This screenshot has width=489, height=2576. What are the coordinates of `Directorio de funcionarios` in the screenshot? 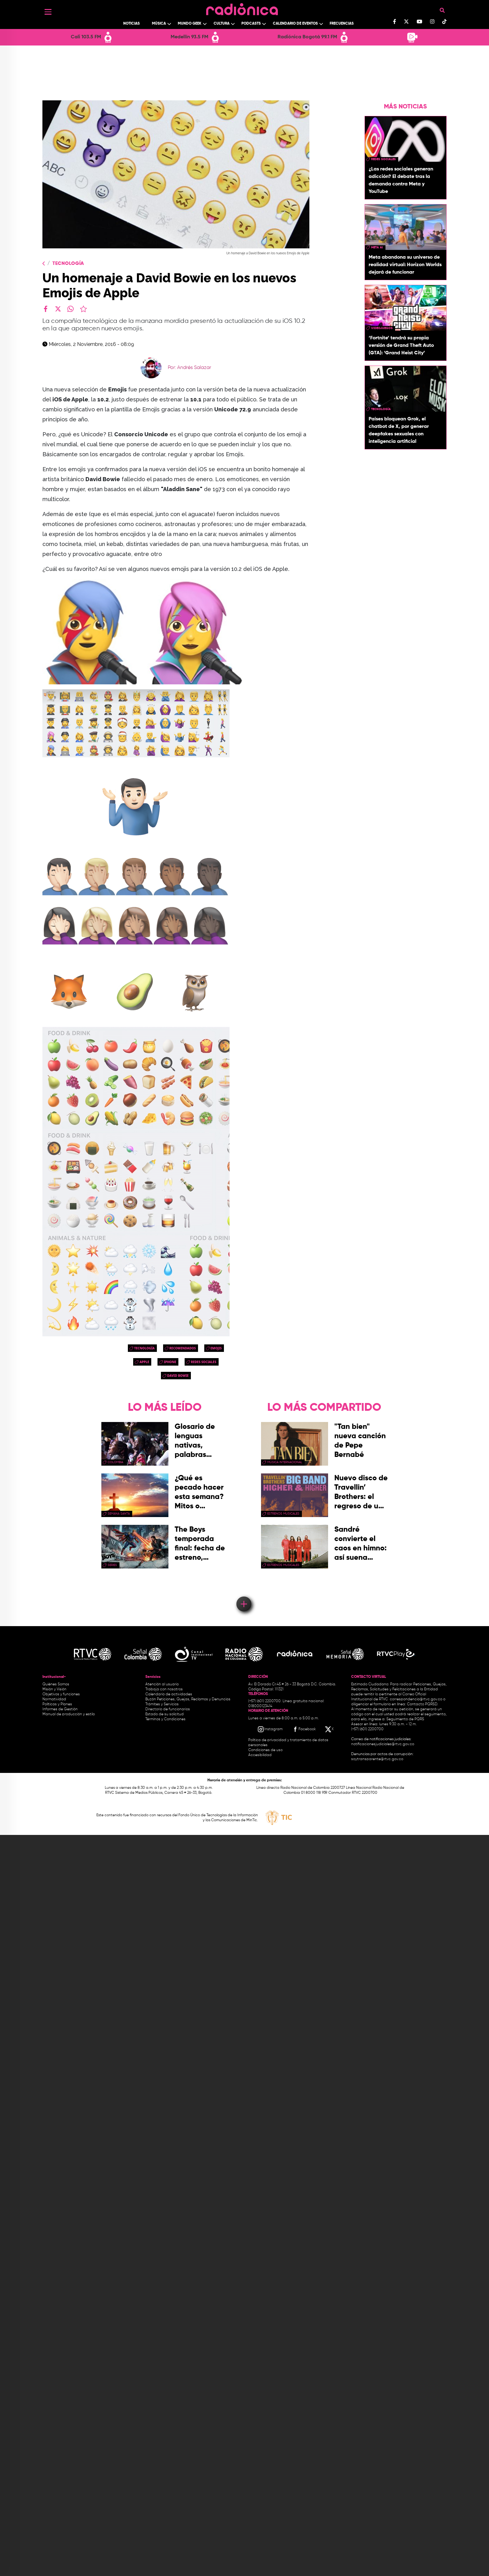 It's located at (167, 1709).